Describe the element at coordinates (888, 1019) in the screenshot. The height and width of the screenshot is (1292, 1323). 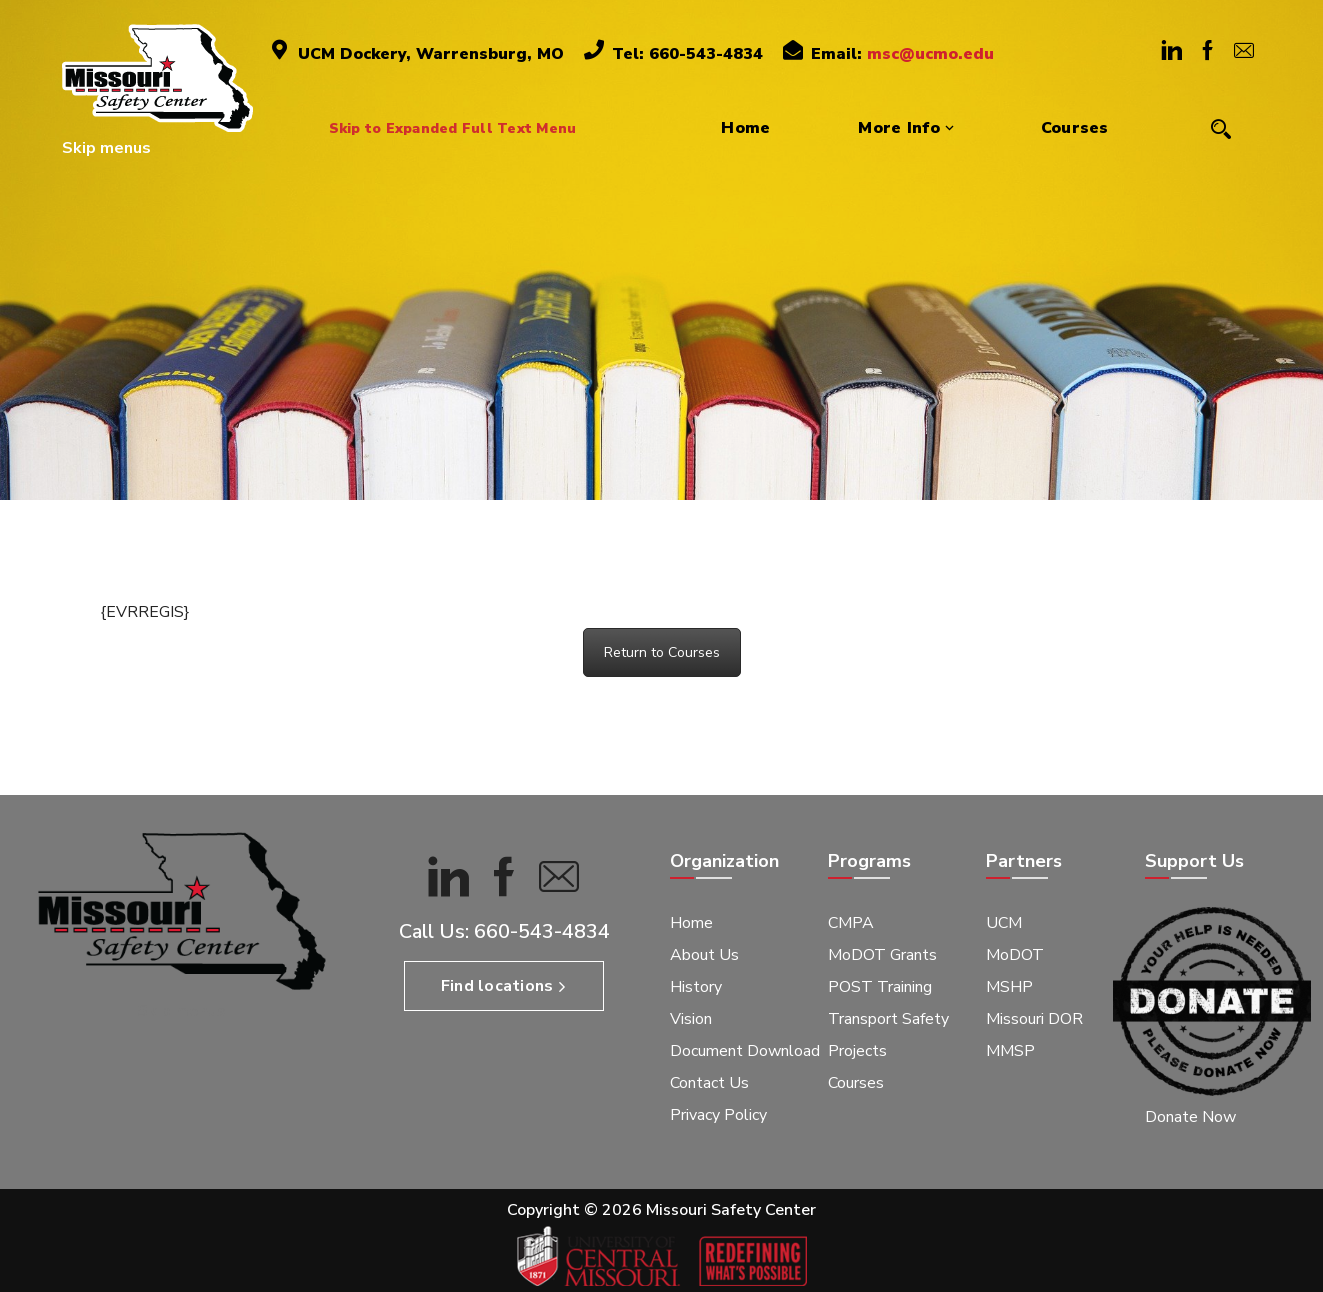
I see `Transport Safety` at that location.